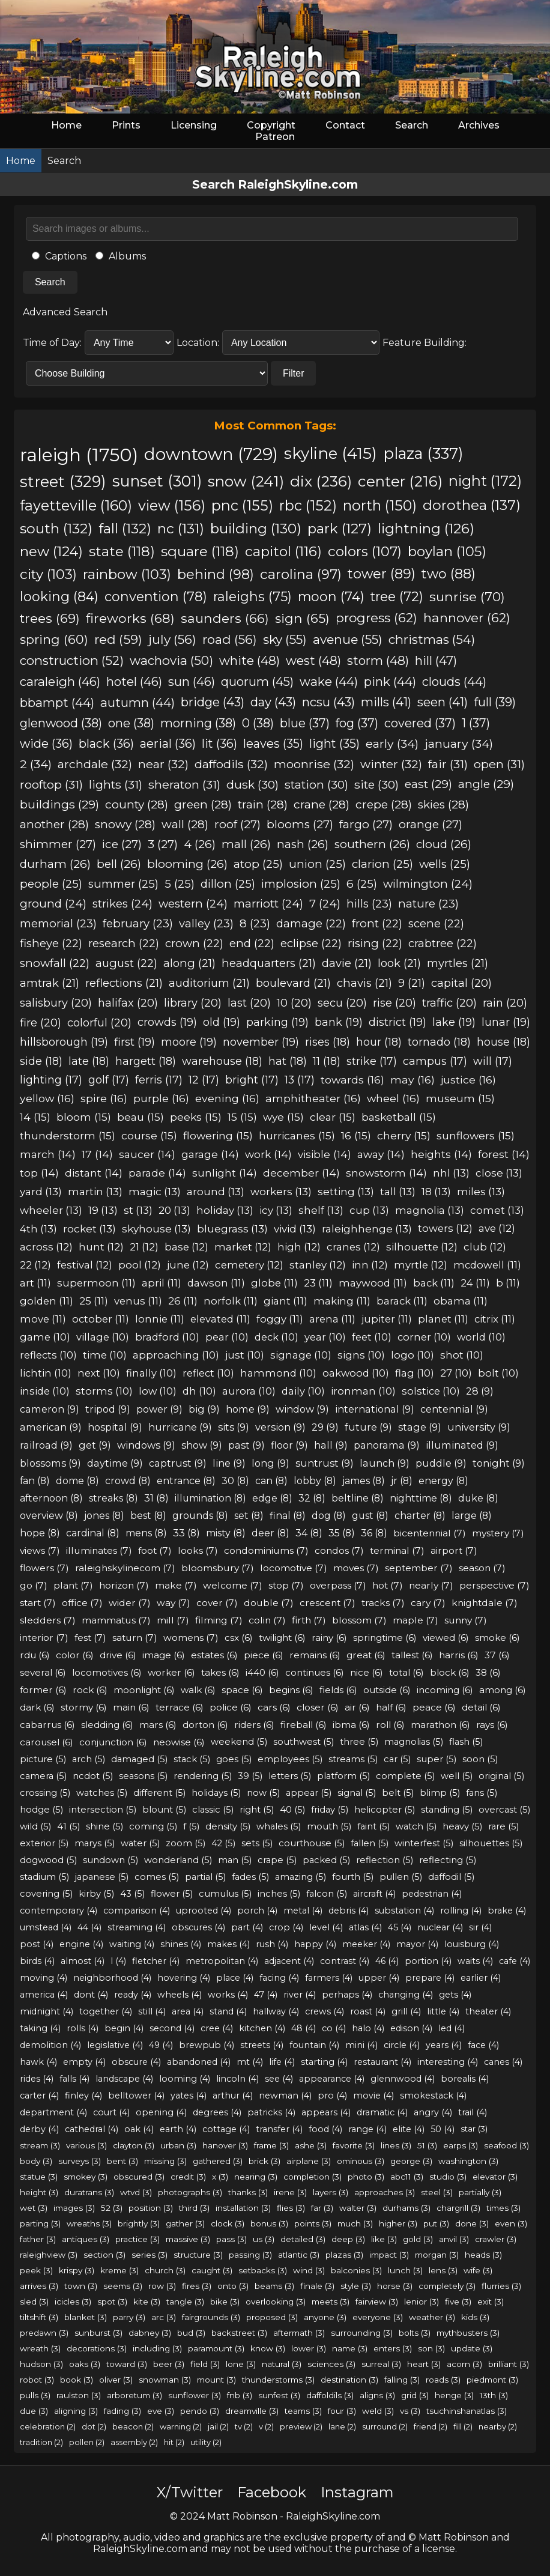  Describe the element at coordinates (226, 2129) in the screenshot. I see `cottage (4)` at that location.